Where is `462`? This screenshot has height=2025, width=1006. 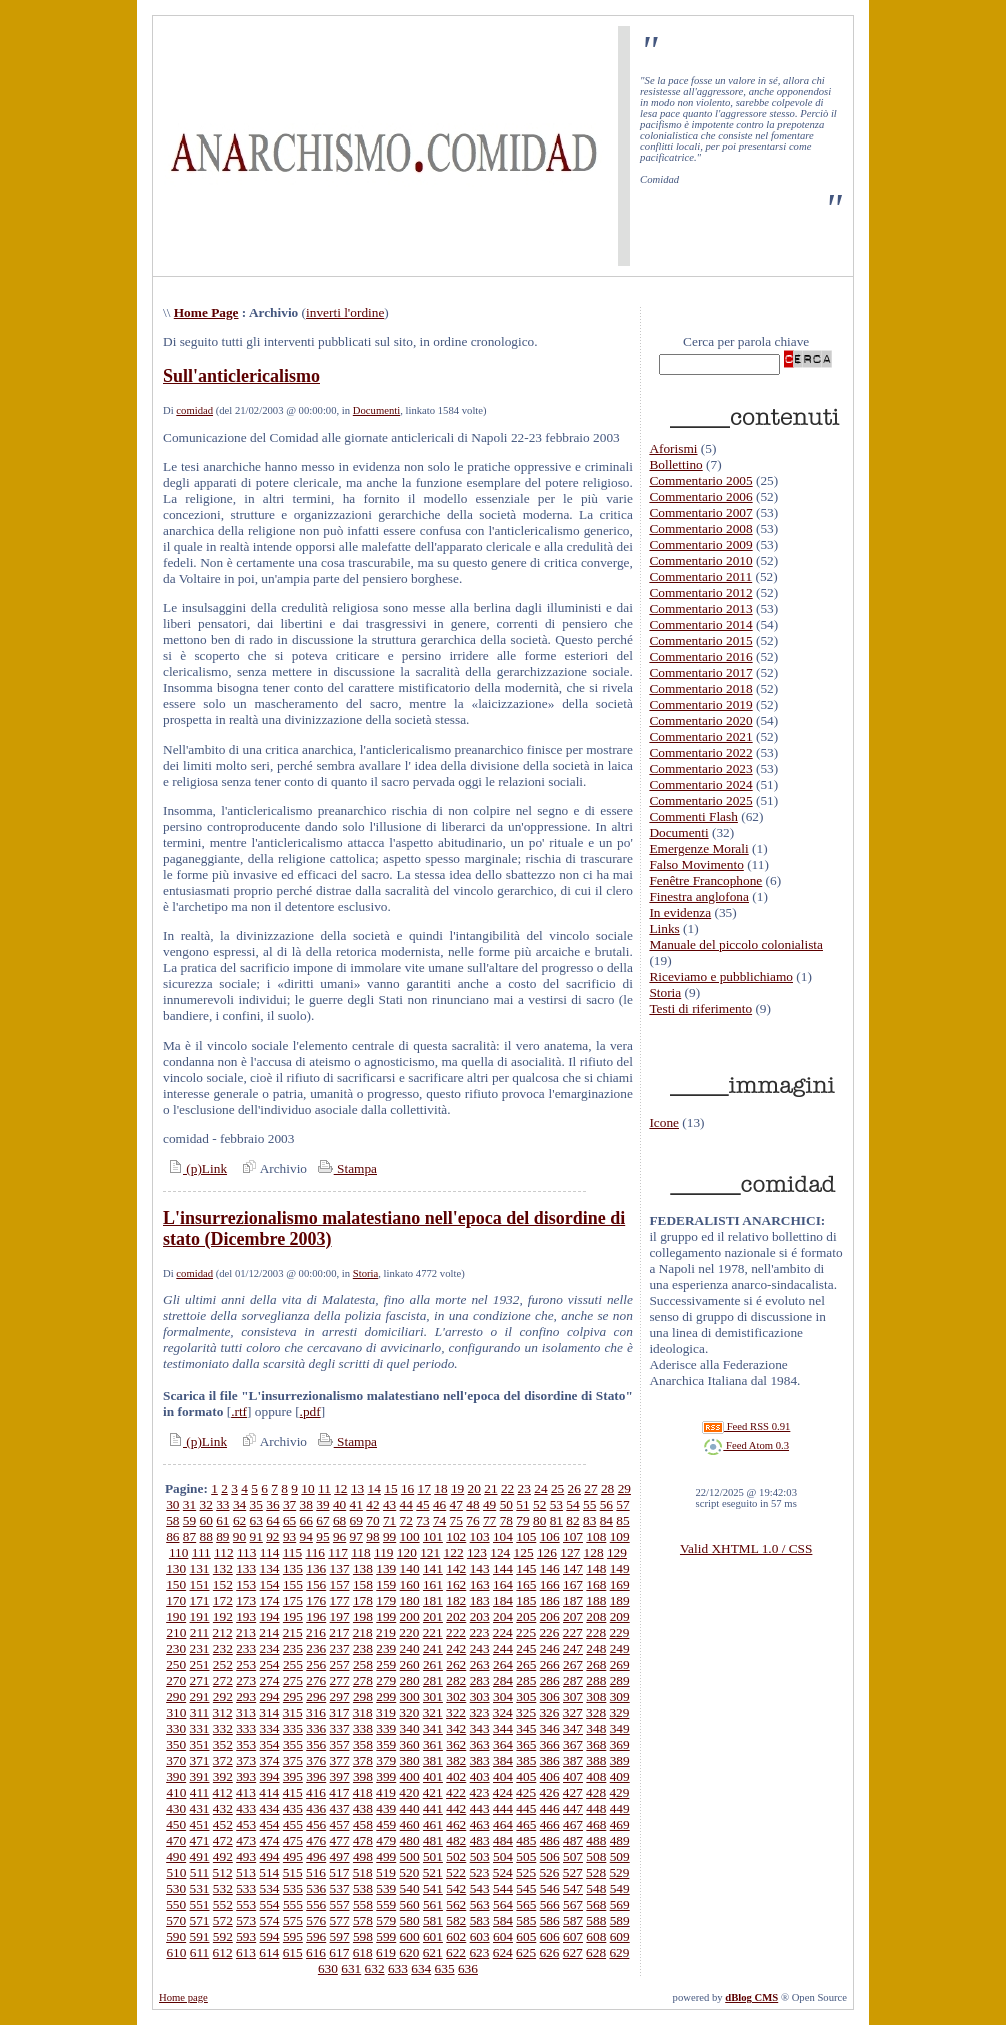 462 is located at coordinates (456, 1824).